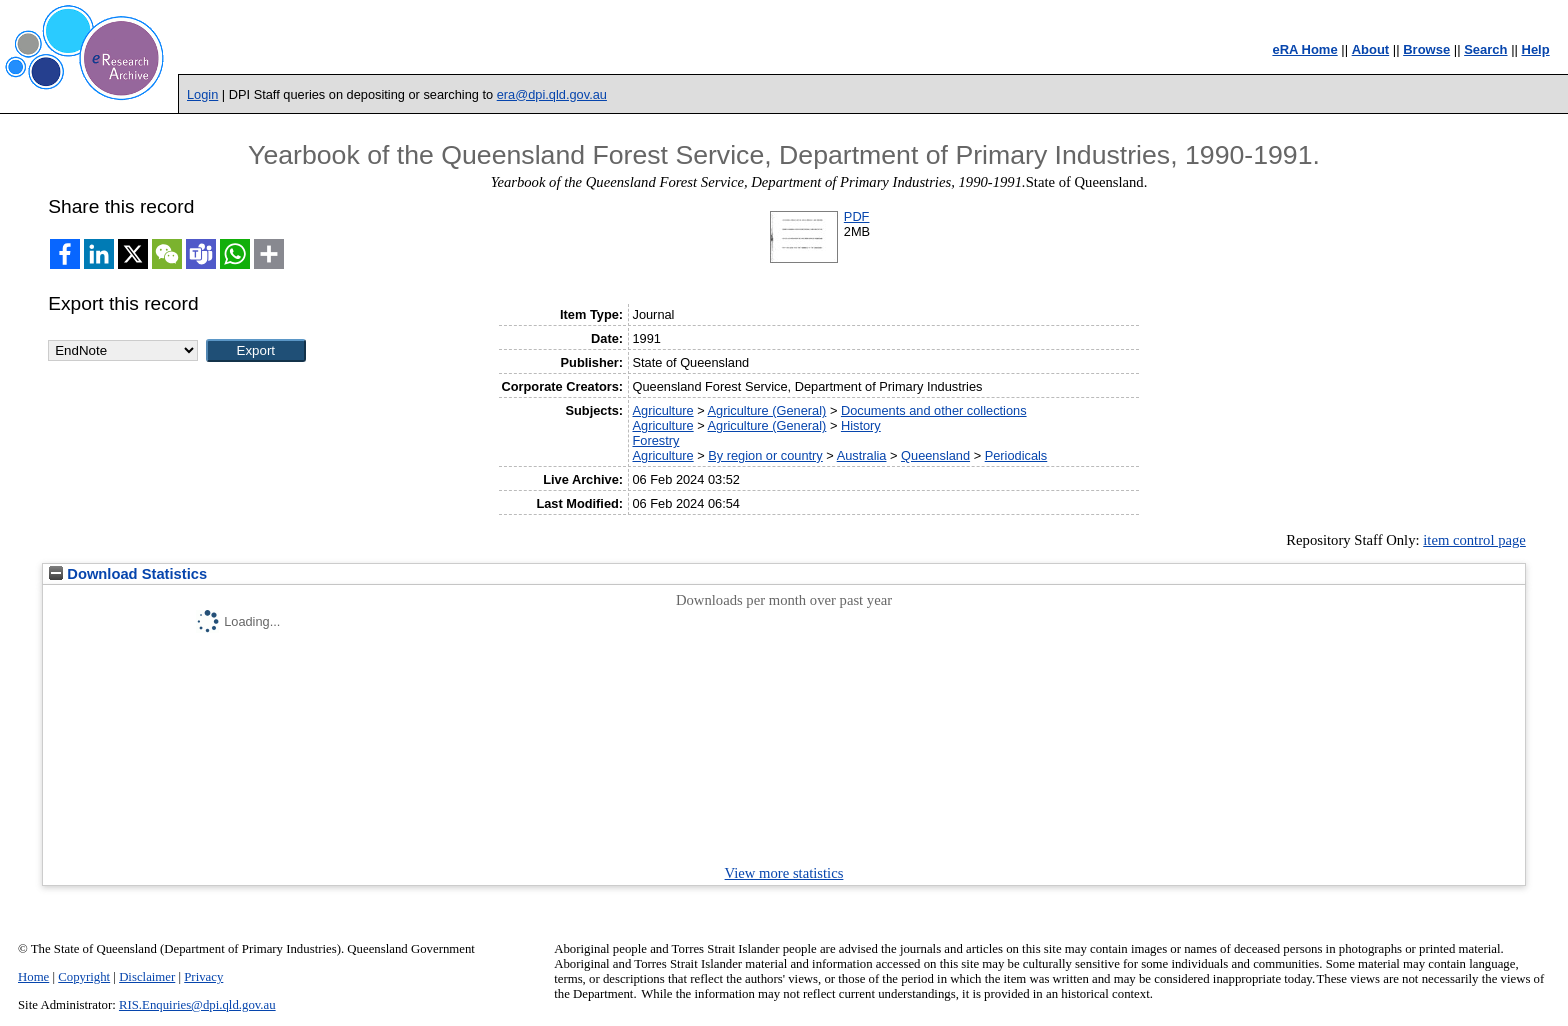 The width and height of the screenshot is (1568, 1026). I want to click on Disclaimer, so click(147, 977).